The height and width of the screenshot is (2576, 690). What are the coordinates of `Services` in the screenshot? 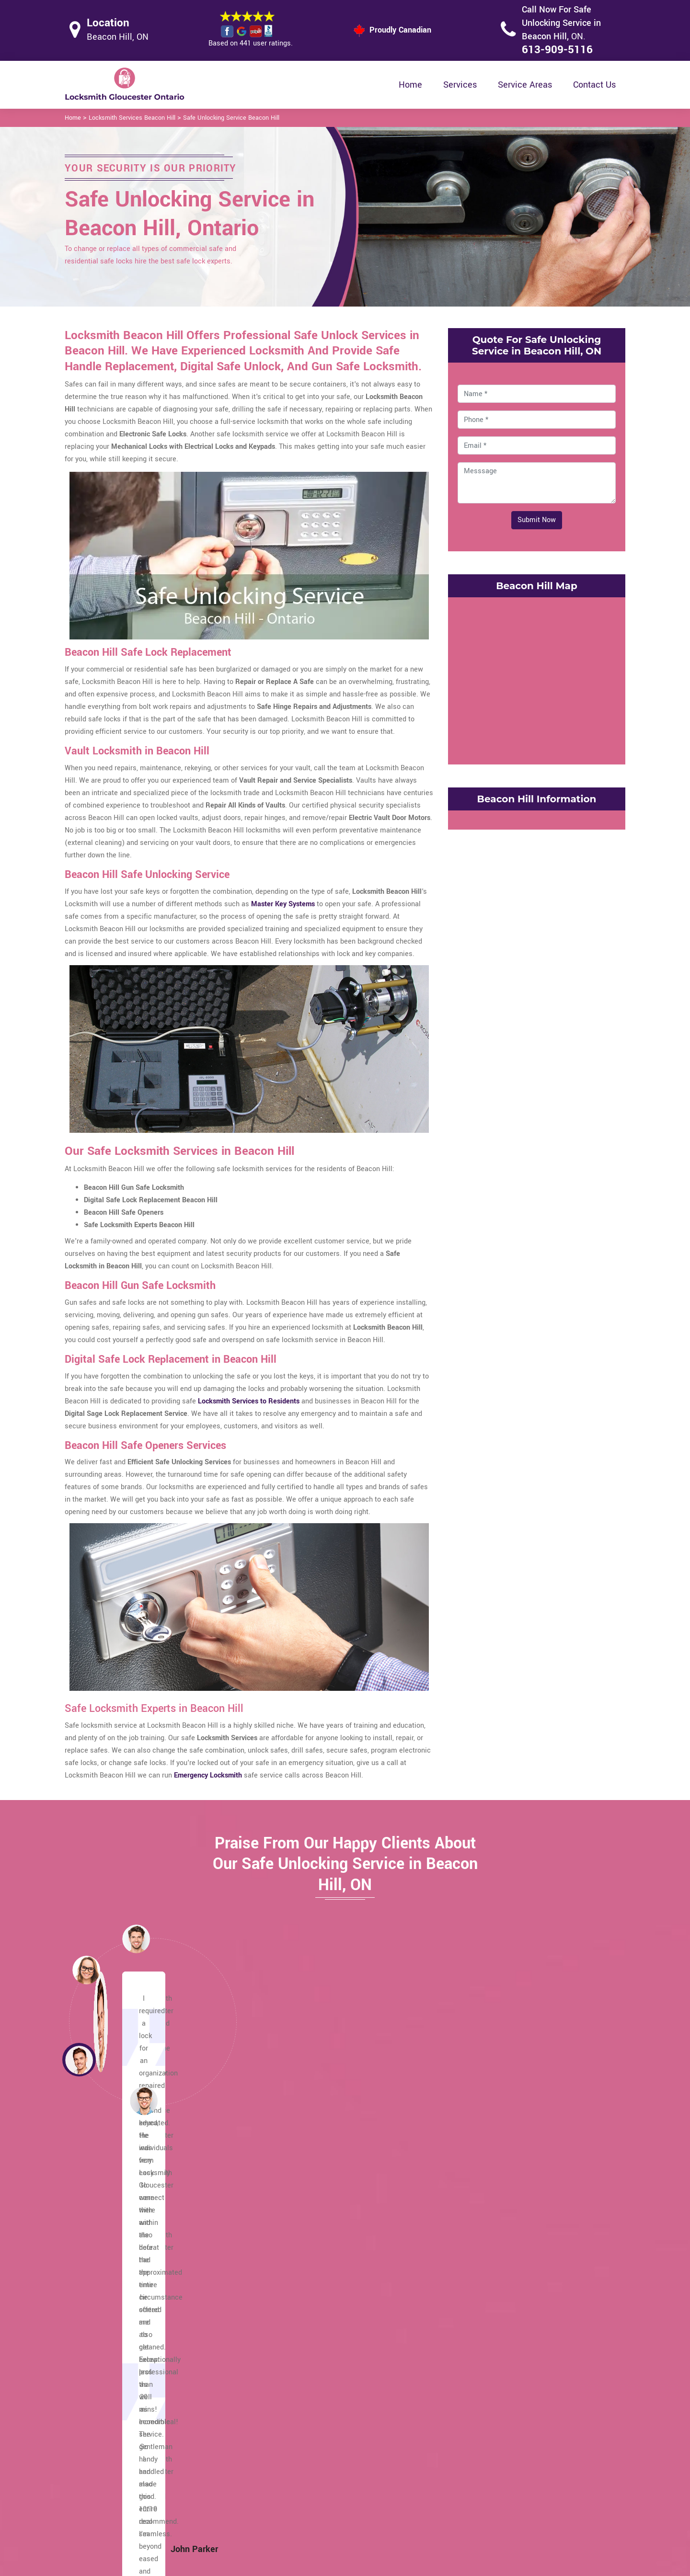 It's located at (460, 85).